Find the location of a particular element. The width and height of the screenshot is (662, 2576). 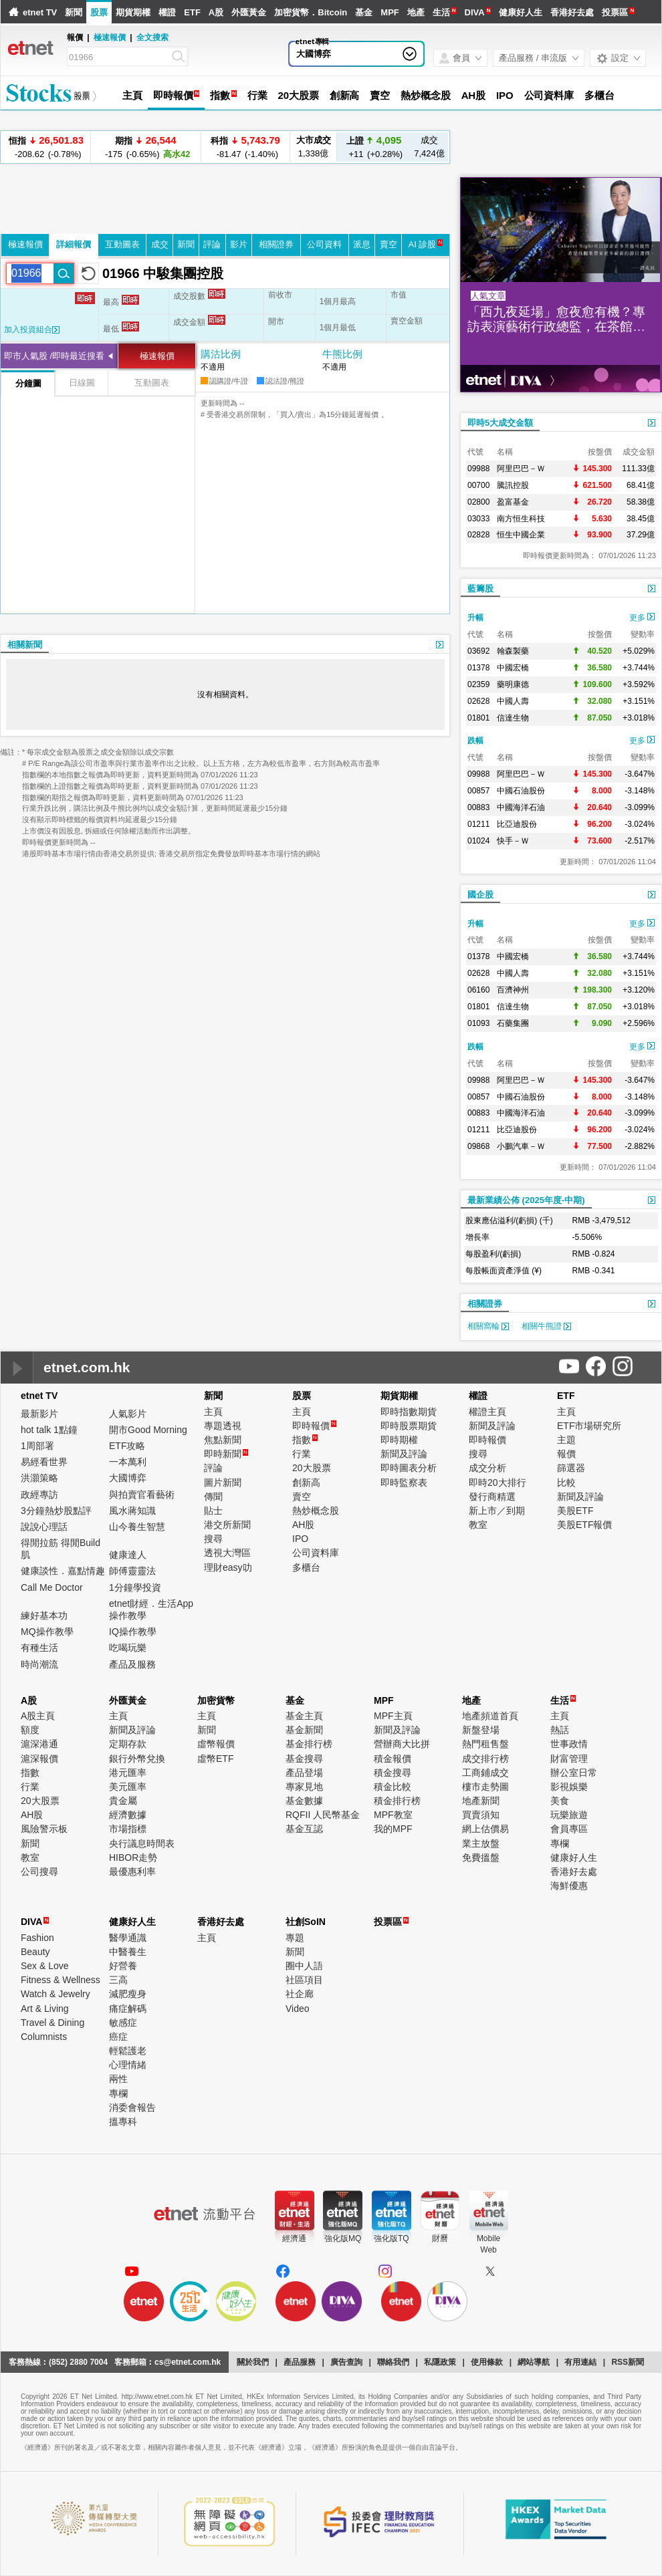

01211 is located at coordinates (478, 824).